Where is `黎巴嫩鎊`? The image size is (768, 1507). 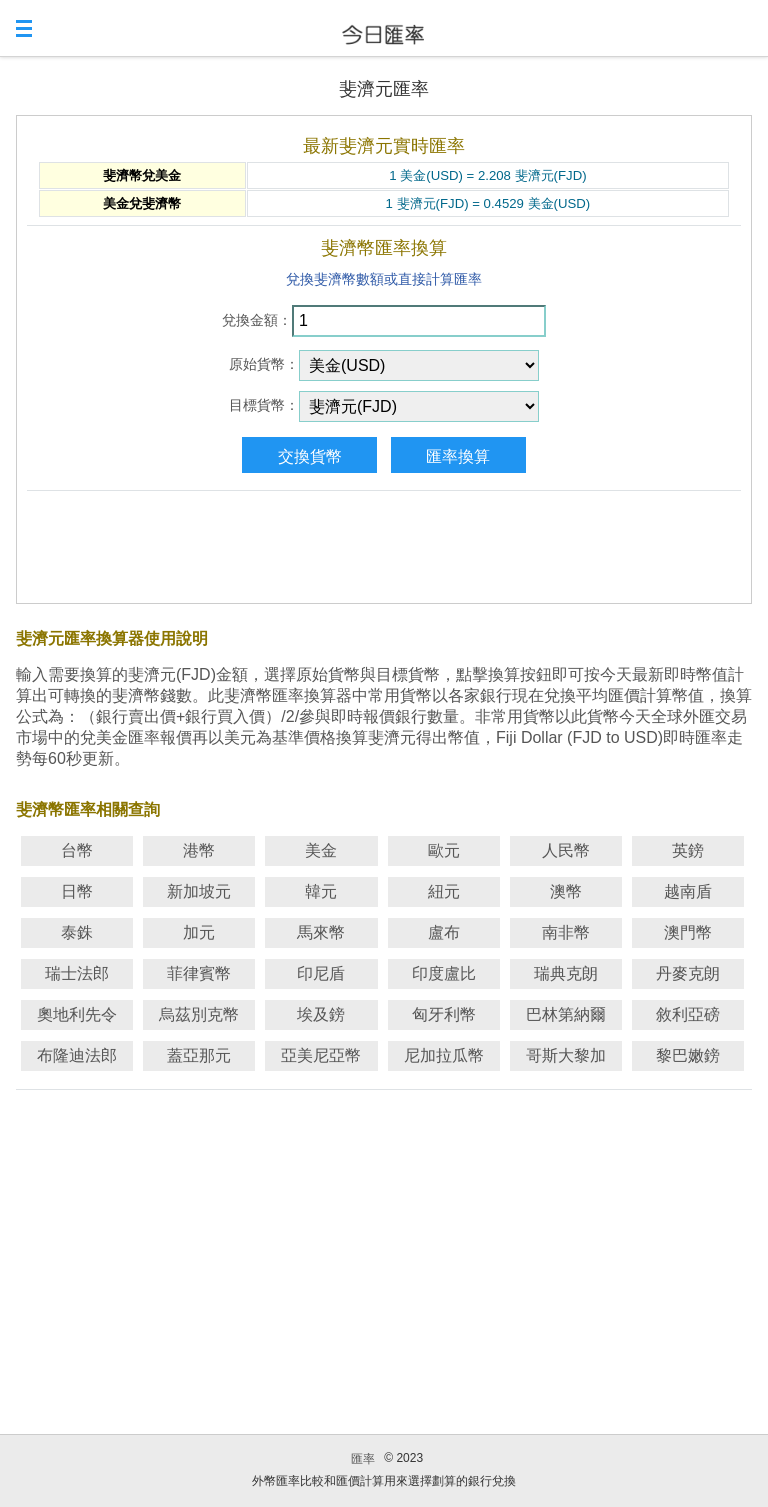
黎巴嫩鎊 is located at coordinates (688, 1055).